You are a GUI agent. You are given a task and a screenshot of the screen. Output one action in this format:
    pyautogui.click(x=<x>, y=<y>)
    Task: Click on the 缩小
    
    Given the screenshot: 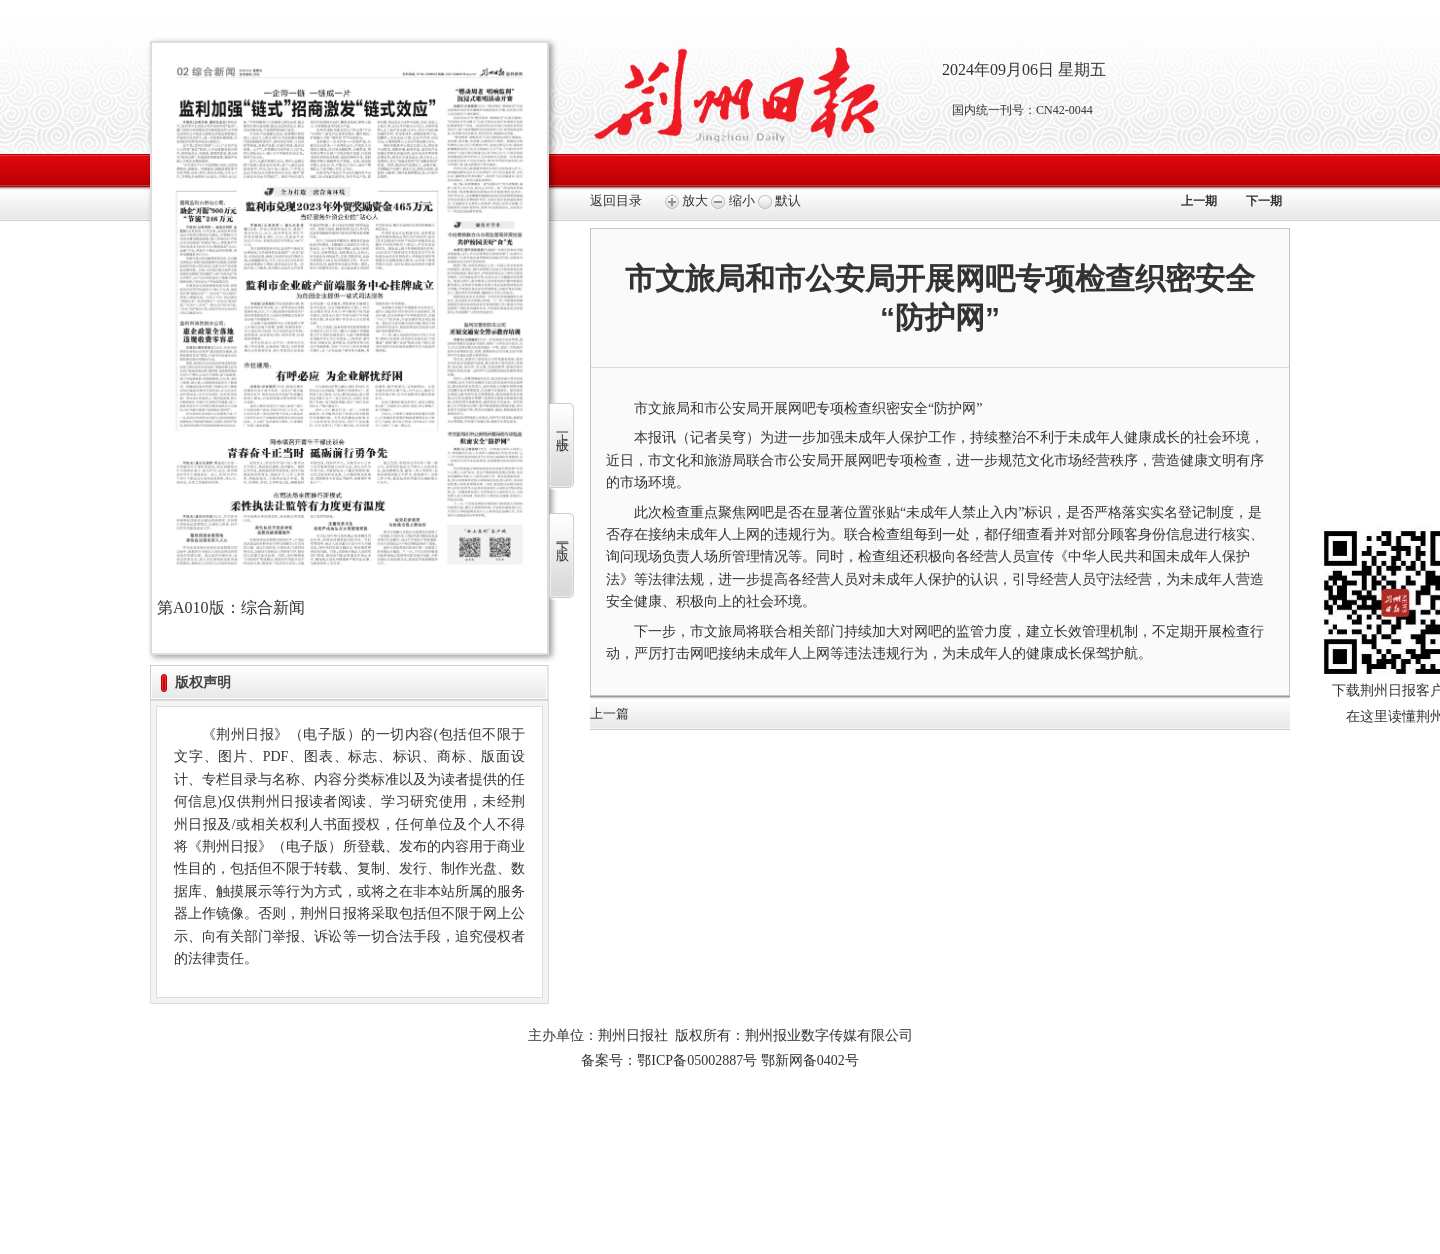 What is the action you would take?
    pyautogui.click(x=732, y=200)
    